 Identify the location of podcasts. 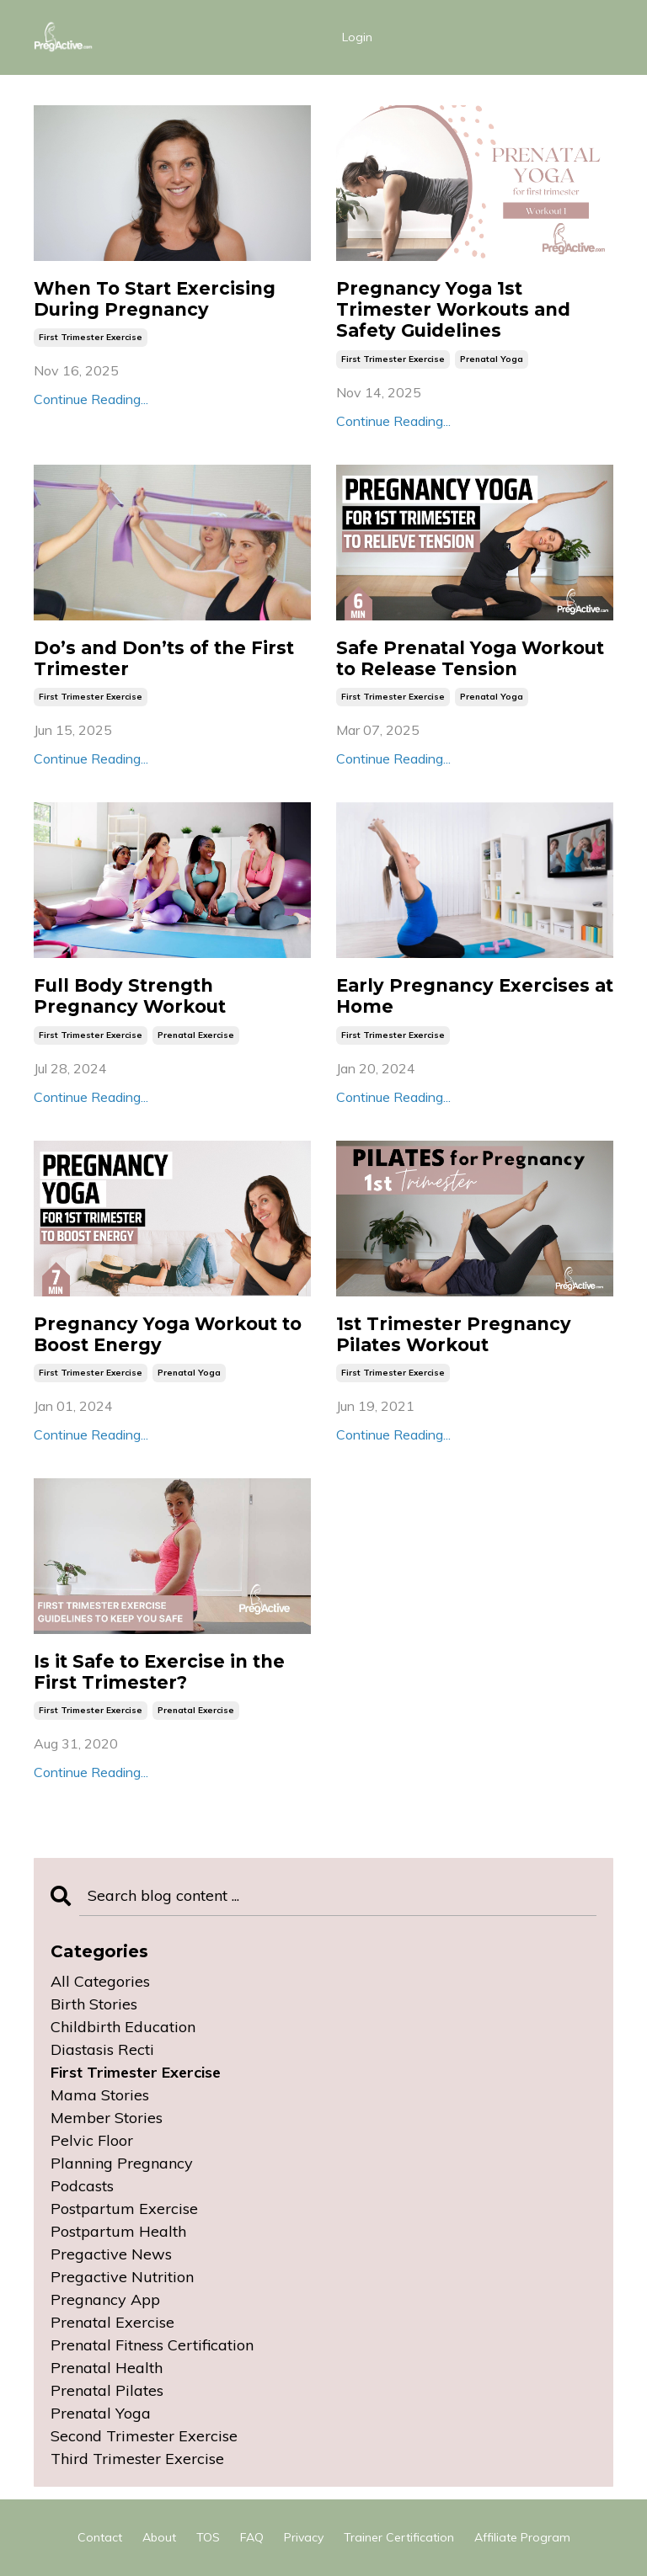
(82, 2185).